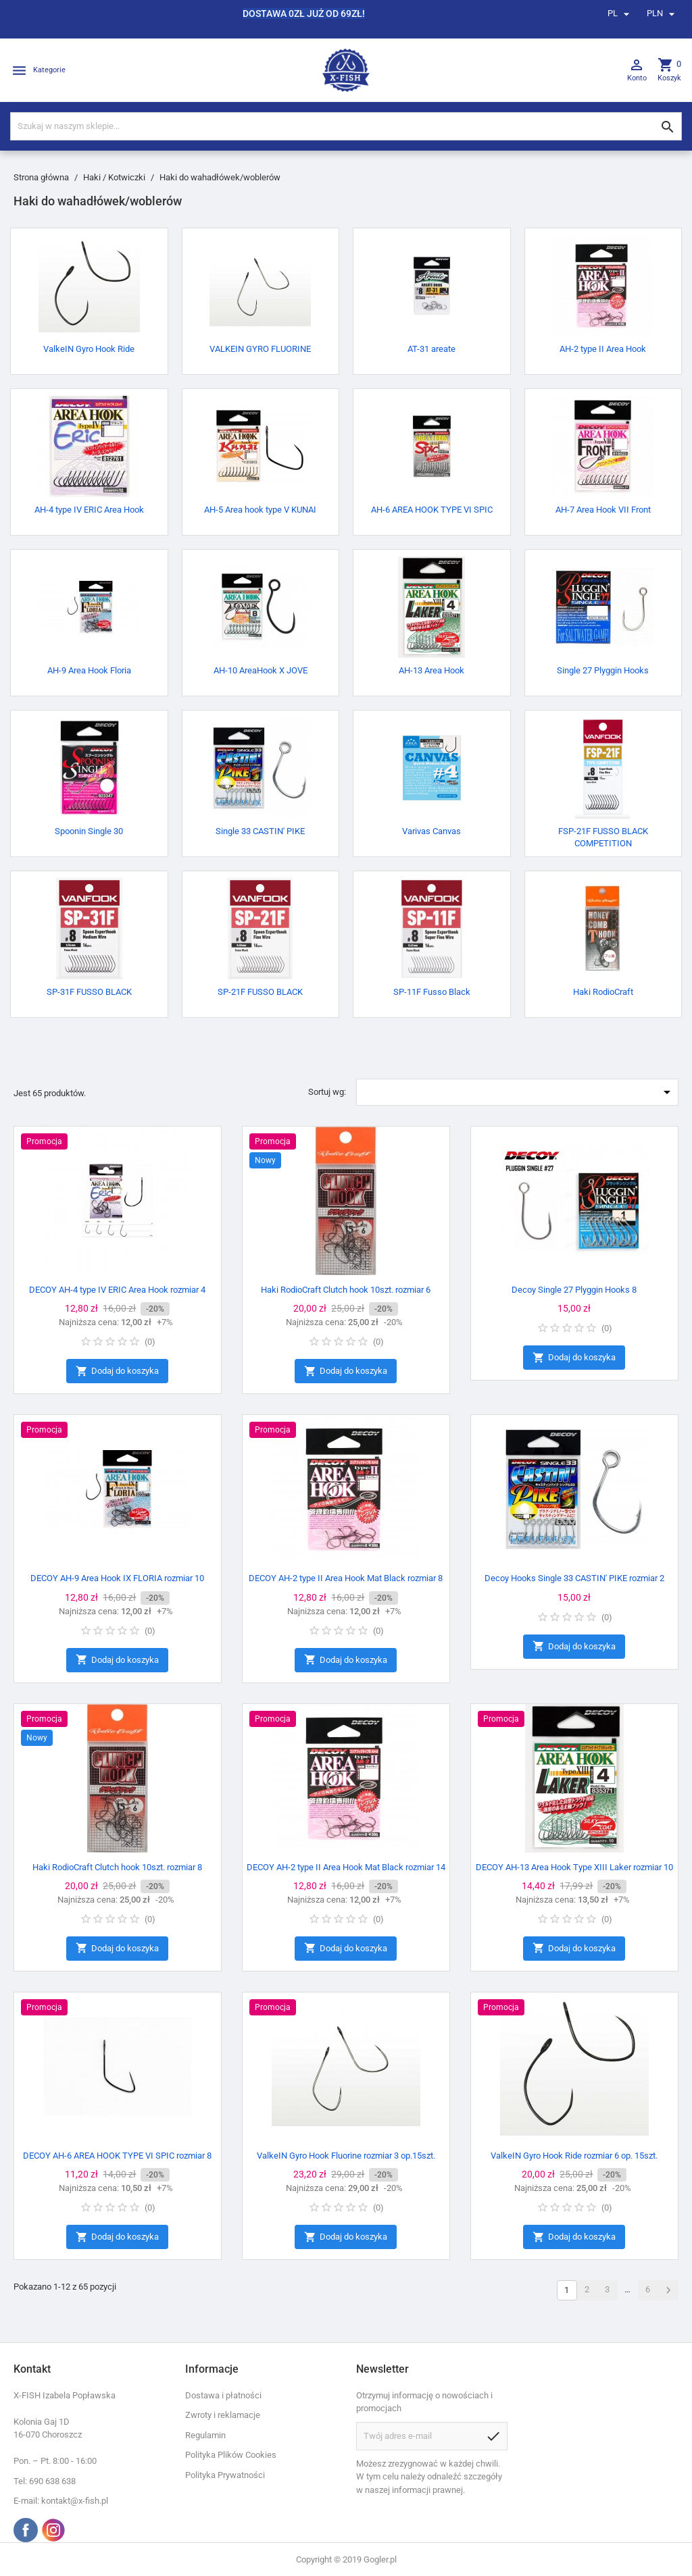  What do you see at coordinates (603, 670) in the screenshot?
I see `Single 27 Plyggin Hooks` at bounding box center [603, 670].